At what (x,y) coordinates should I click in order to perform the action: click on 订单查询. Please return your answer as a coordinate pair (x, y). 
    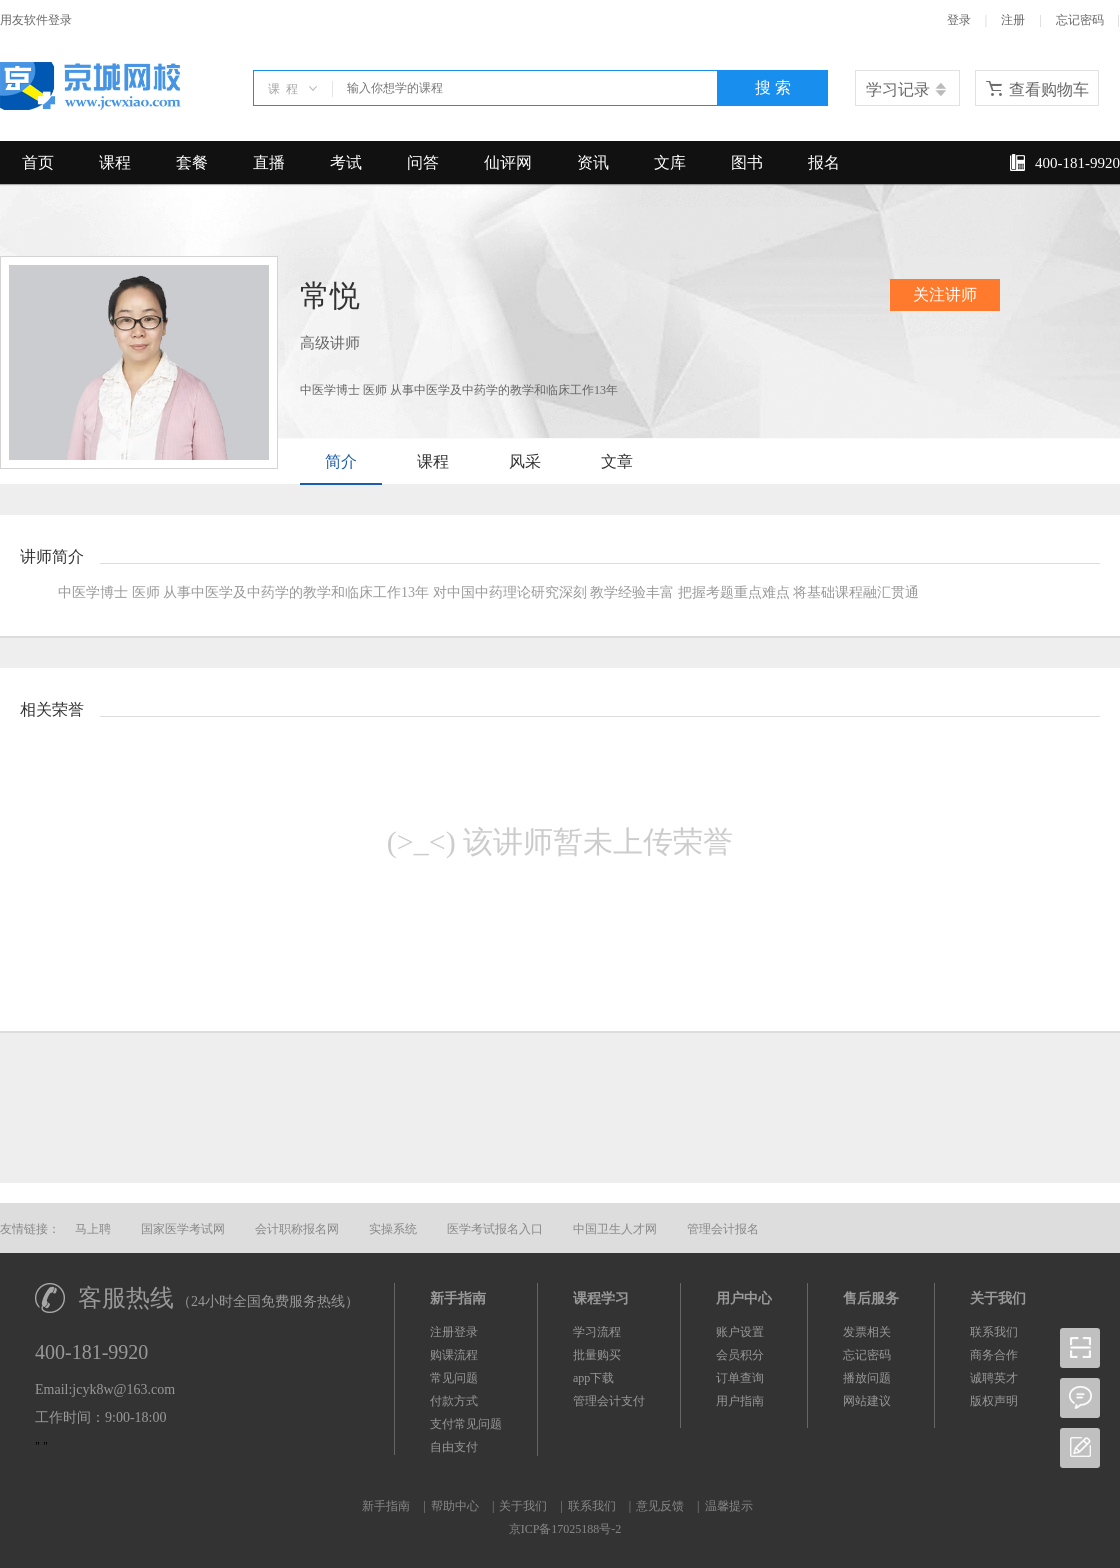
    Looking at the image, I should click on (740, 1378).